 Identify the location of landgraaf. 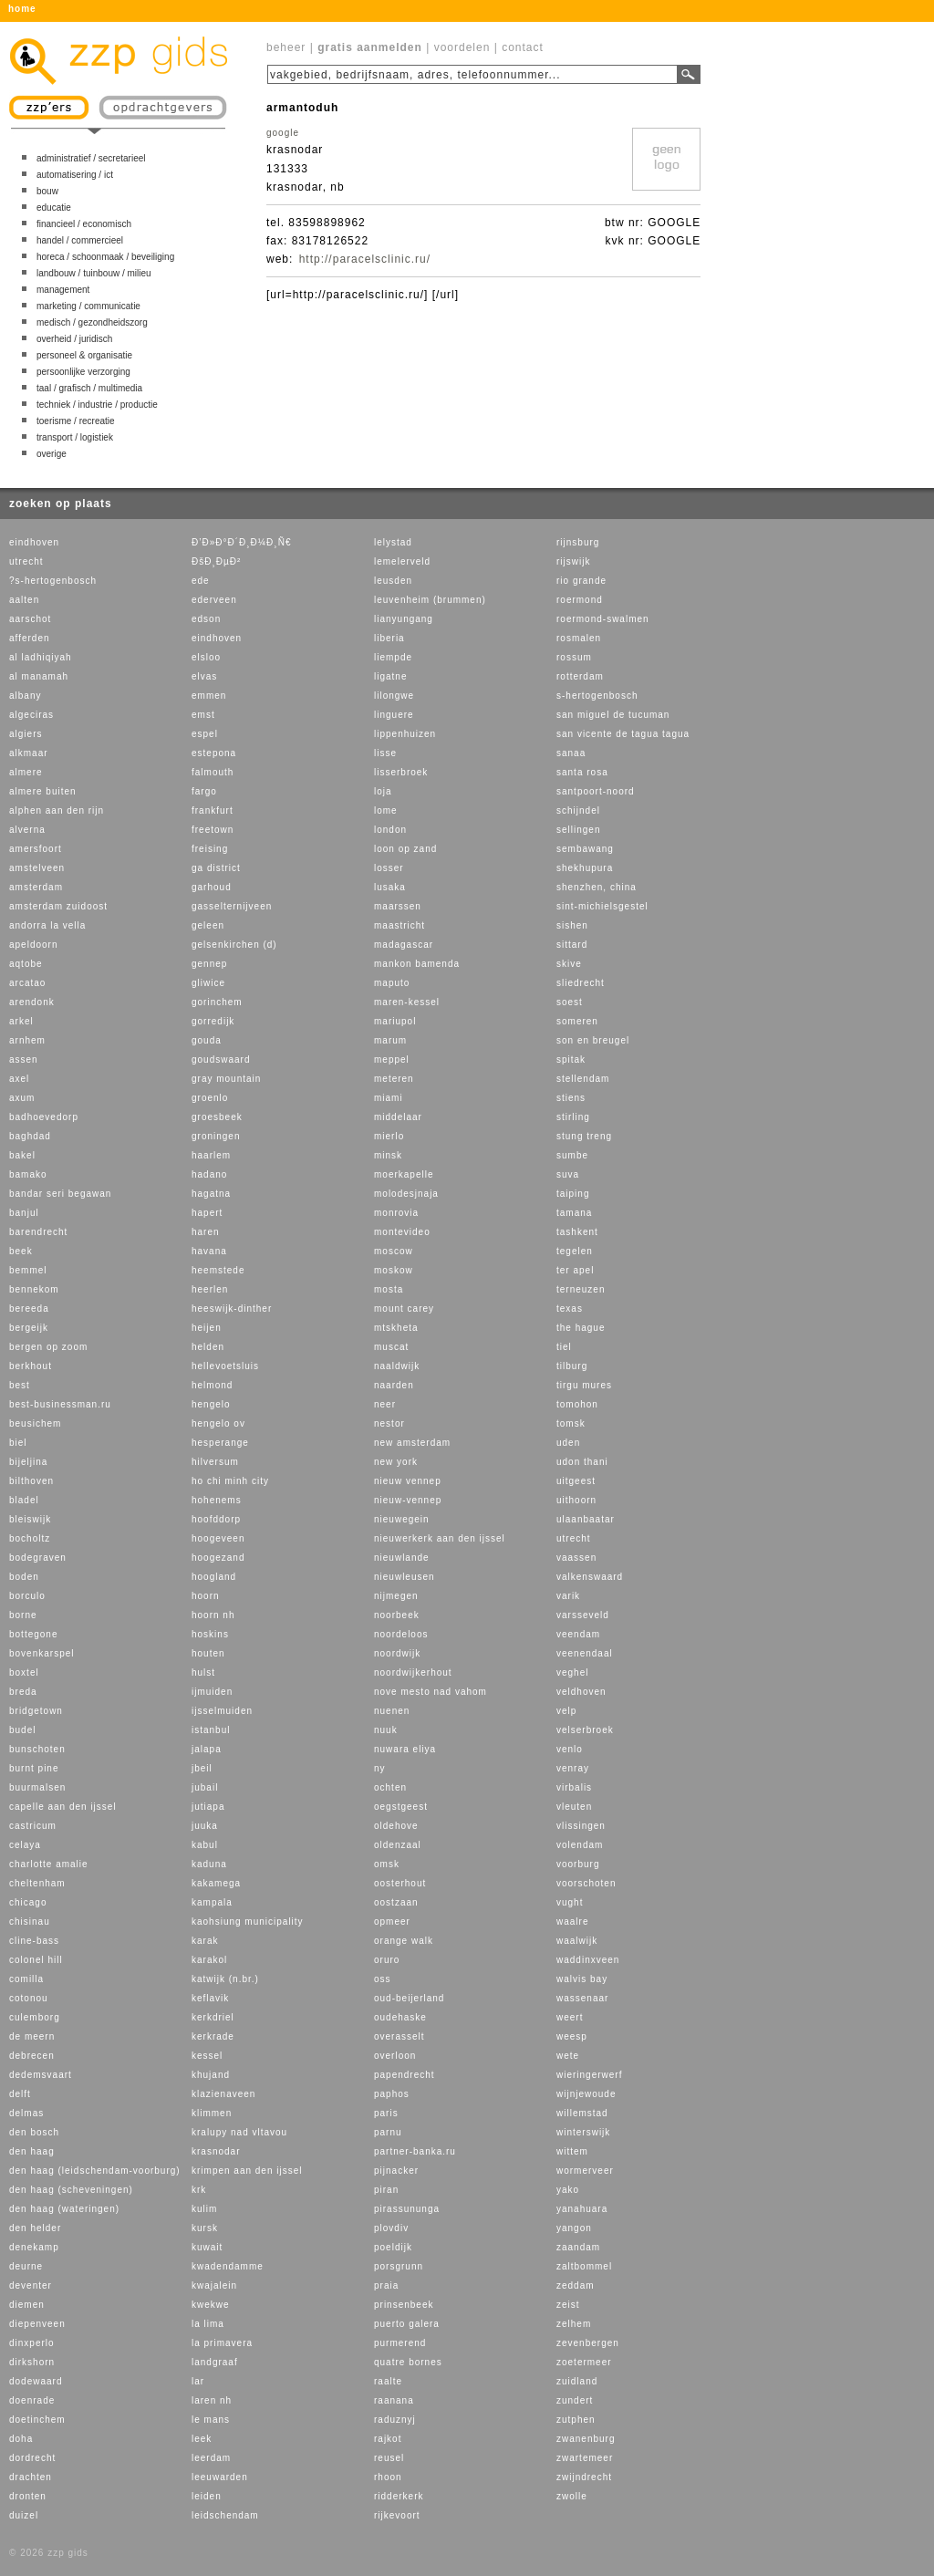
(215, 2362).